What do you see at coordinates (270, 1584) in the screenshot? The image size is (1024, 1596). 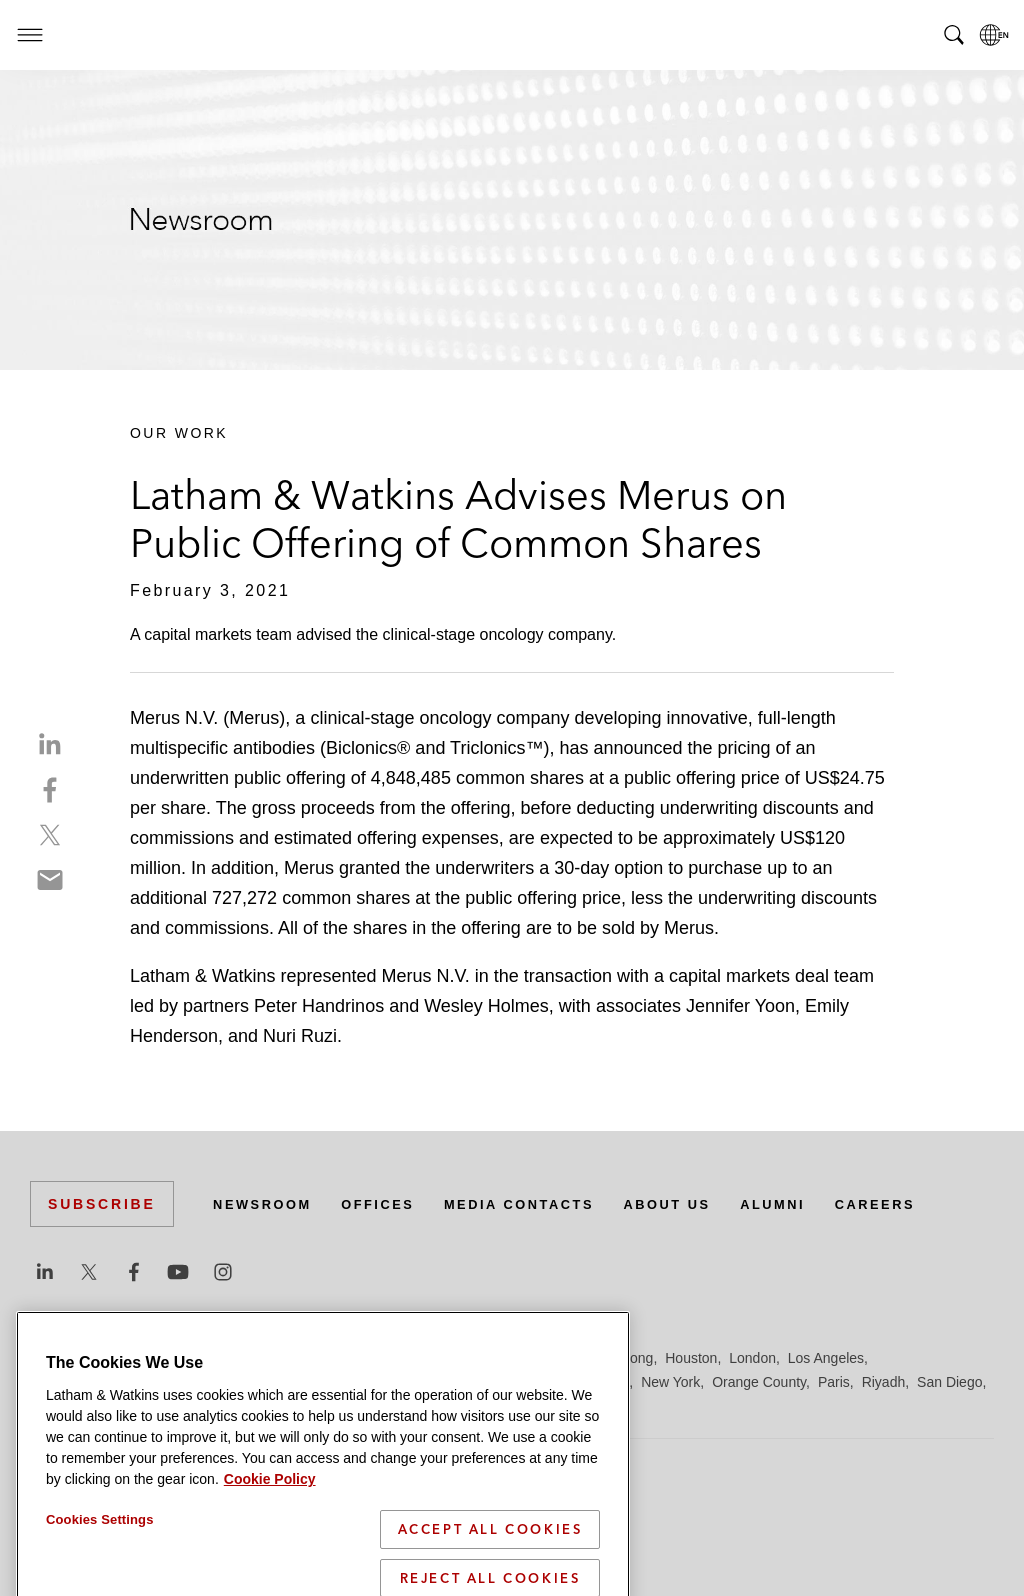 I see `Cookie Policy [More information about your privacy]` at bounding box center [270, 1584].